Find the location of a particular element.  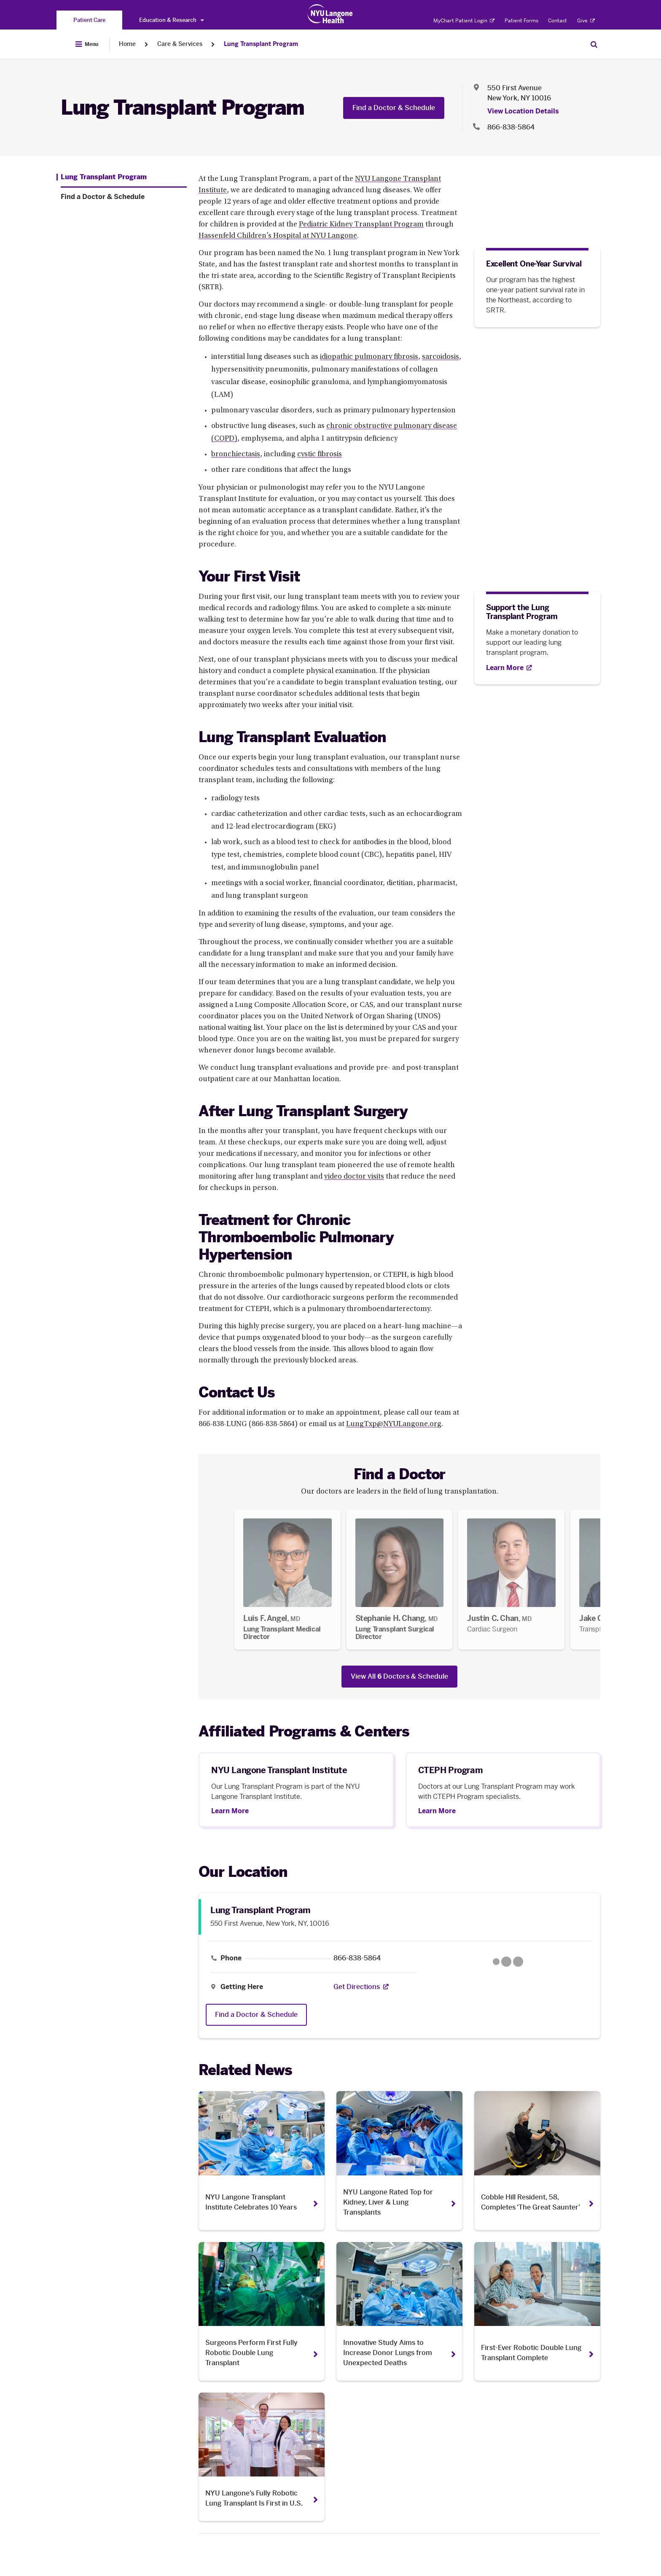

Lung Transplant Program is located at coordinates (261, 44).